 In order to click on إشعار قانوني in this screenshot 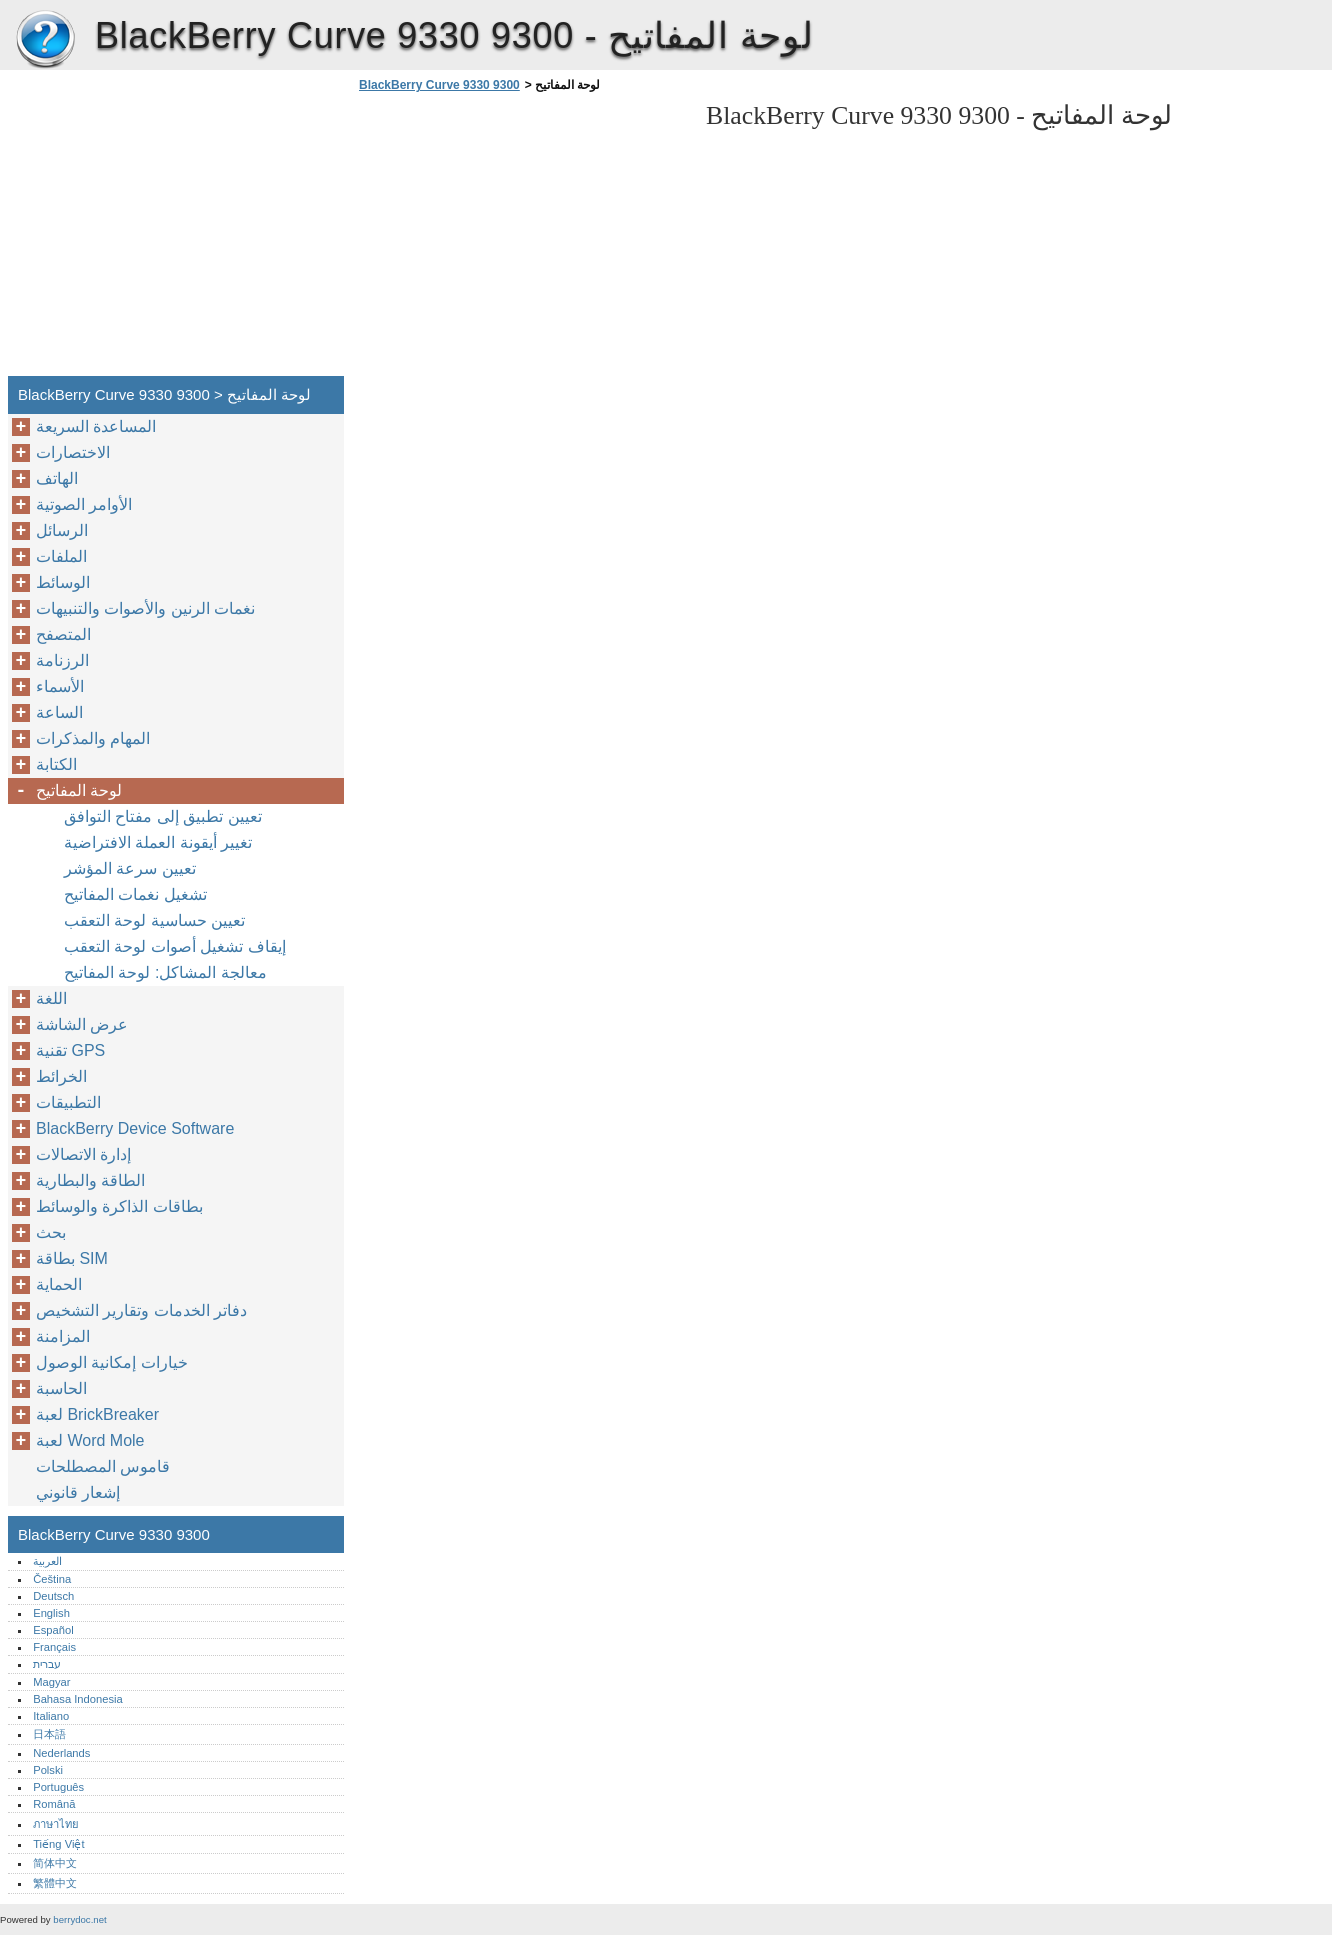, I will do `click(78, 1492)`.